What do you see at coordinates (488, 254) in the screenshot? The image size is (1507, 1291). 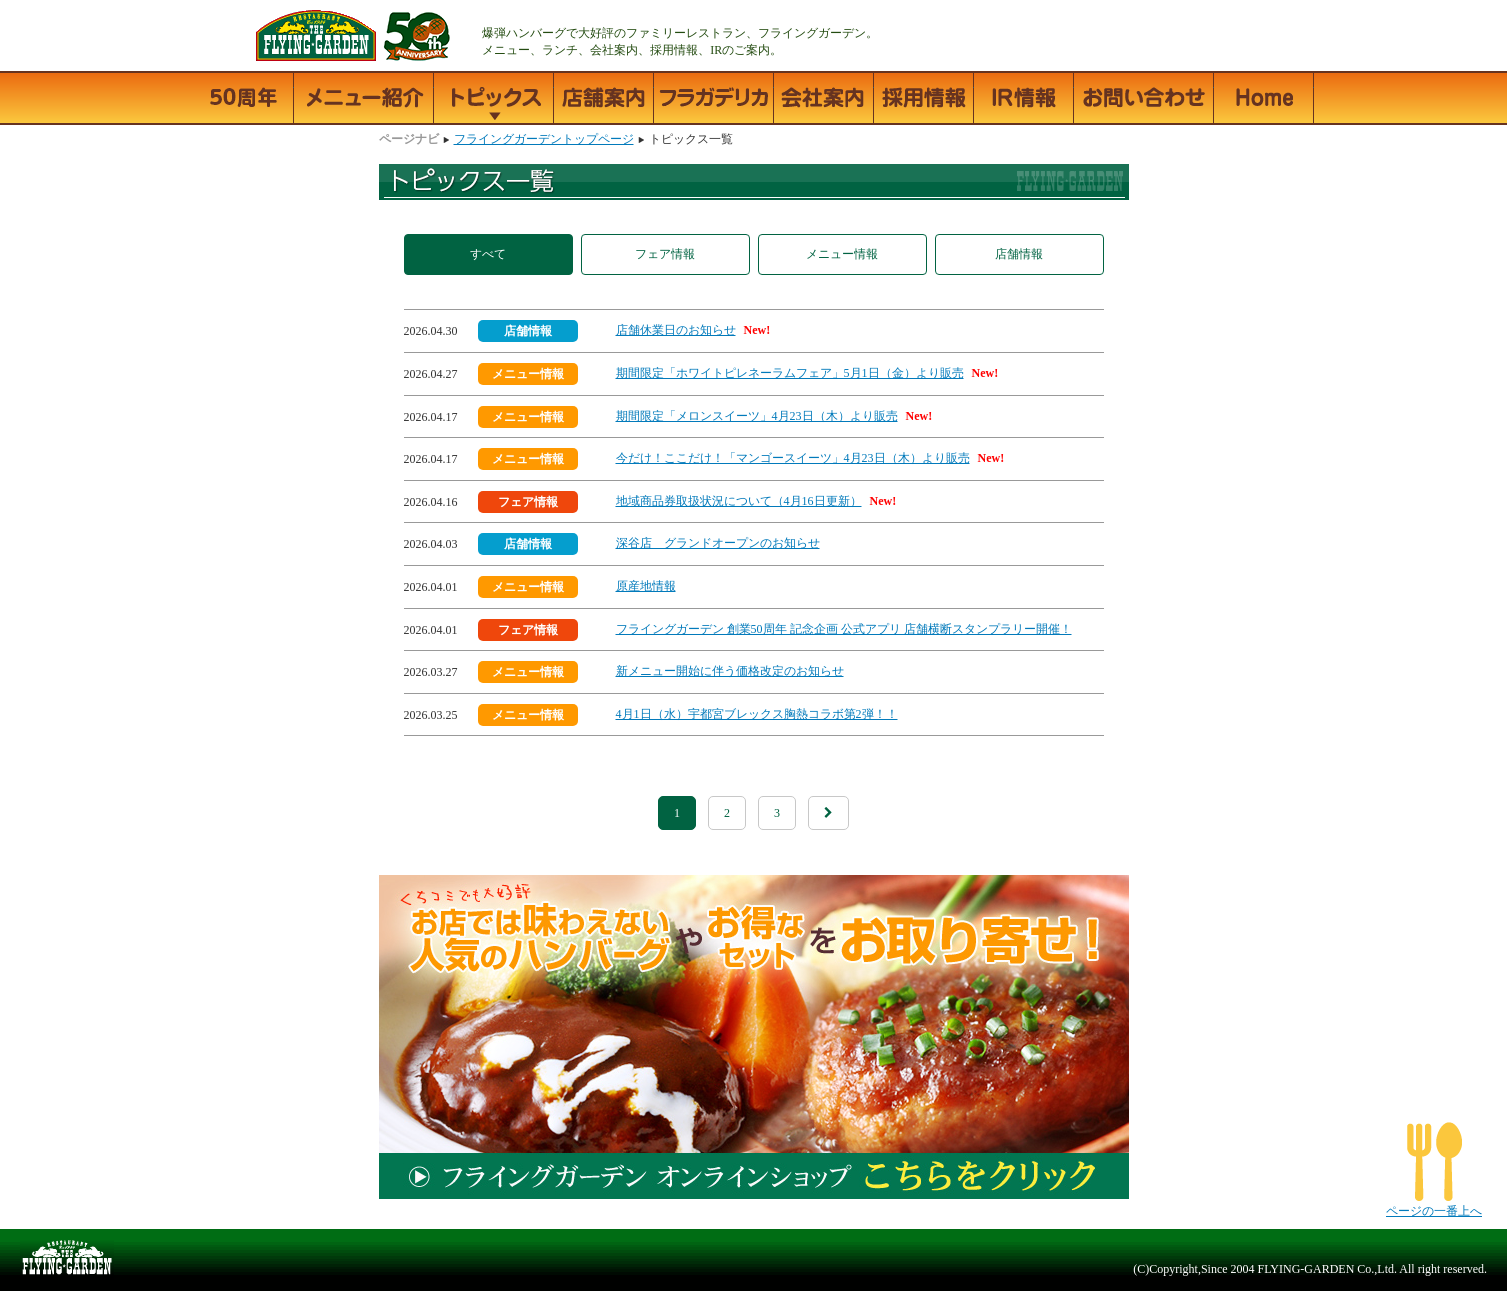 I see `すべて` at bounding box center [488, 254].